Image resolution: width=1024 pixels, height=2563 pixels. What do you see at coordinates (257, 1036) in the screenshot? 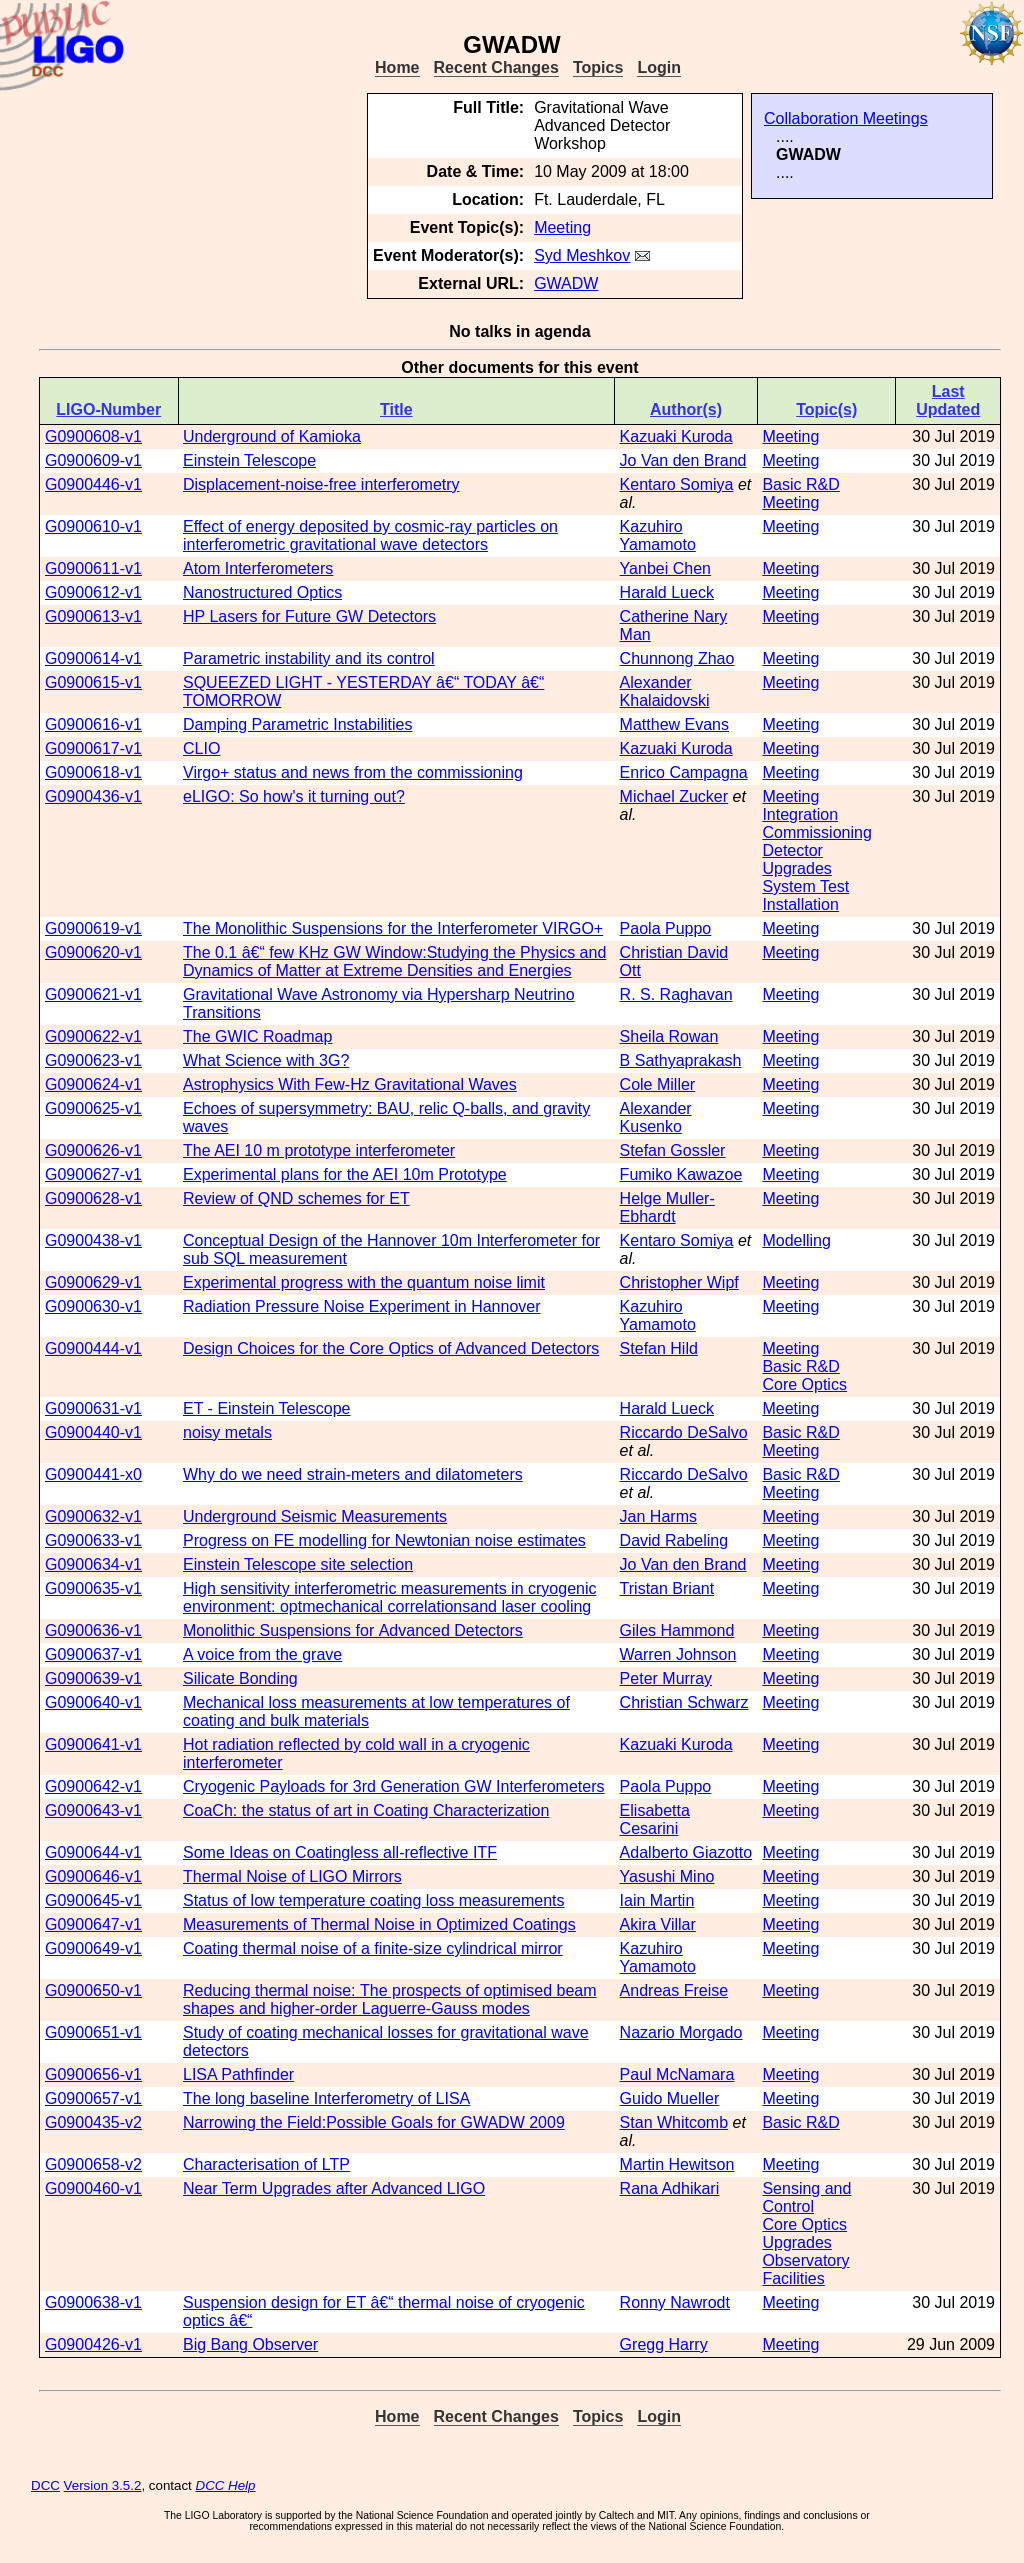
I see `The GWIC Roadmap` at bounding box center [257, 1036].